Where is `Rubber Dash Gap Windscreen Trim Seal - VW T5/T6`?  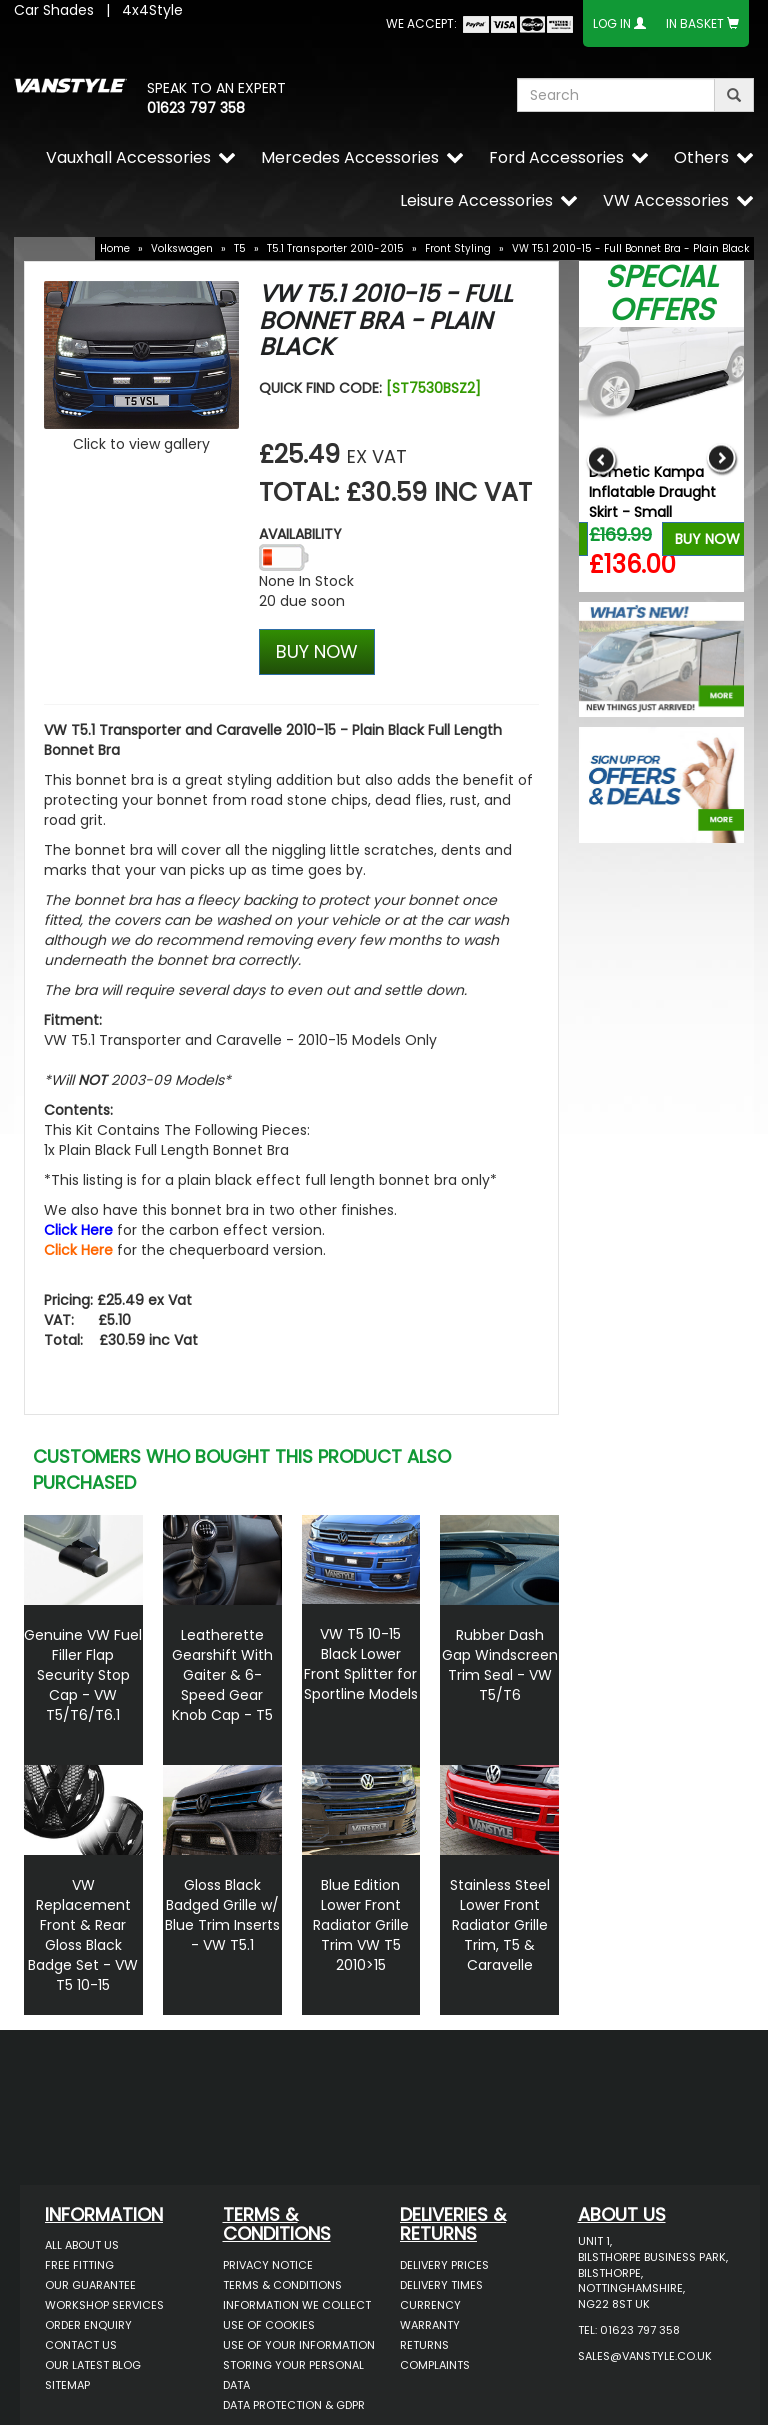 Rubber Dash Gap Windscreen Trim Seal - VW T5/T6 is located at coordinates (500, 1665).